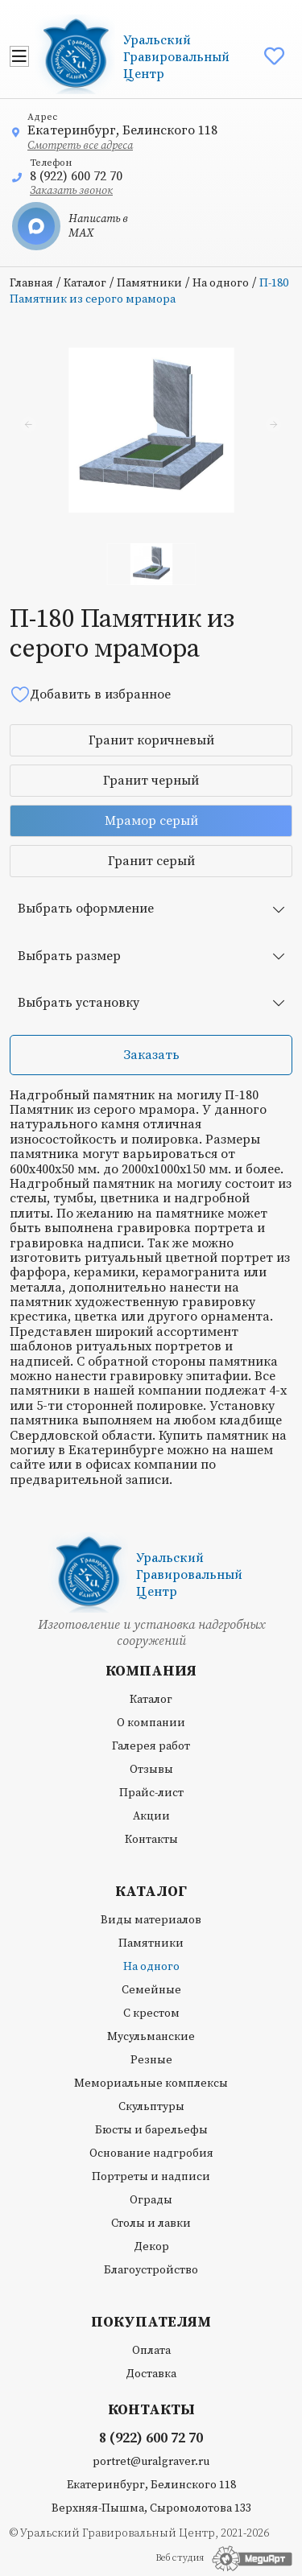 This screenshot has height=2576, width=302. I want to click on Мрамор серый, so click(151, 821).